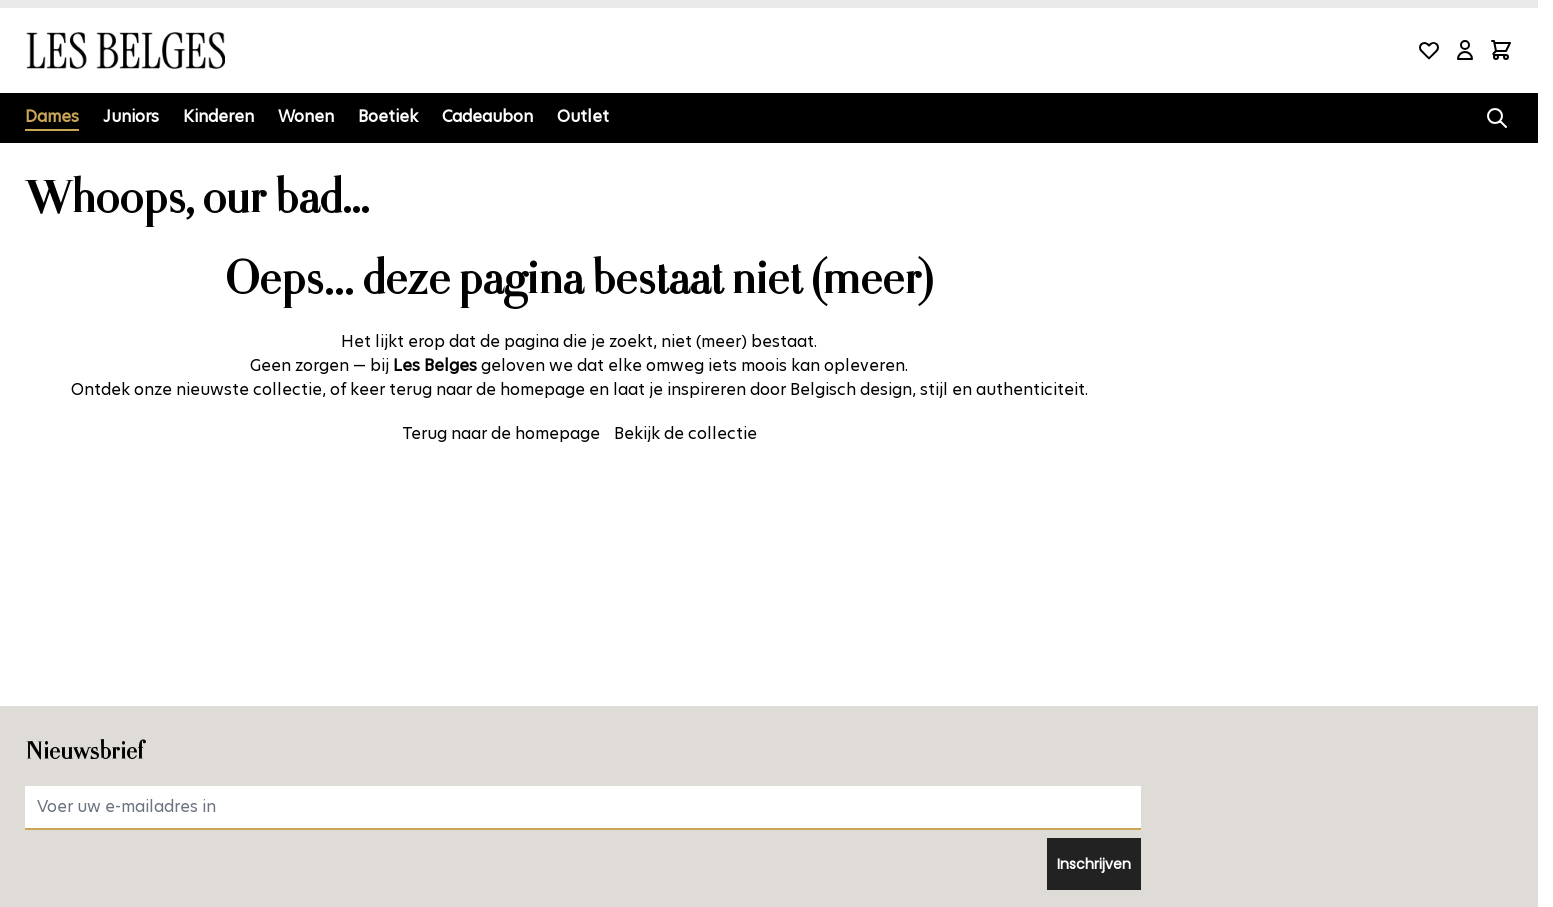 The image size is (1553, 907). What do you see at coordinates (1497, 118) in the screenshot?
I see `[Zoekformulier tonen/verbergen]` at bounding box center [1497, 118].